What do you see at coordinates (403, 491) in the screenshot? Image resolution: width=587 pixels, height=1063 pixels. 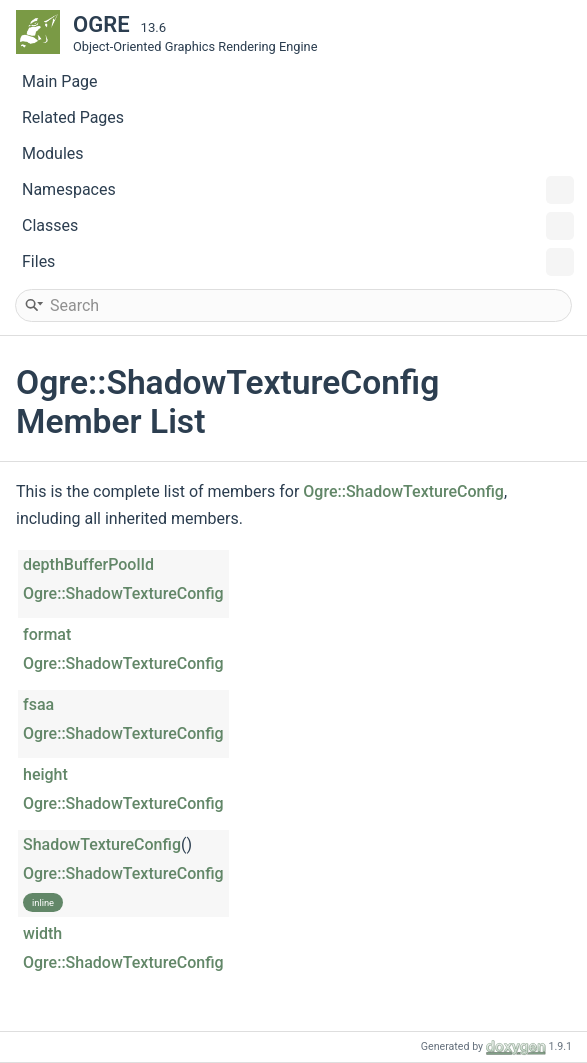 I see `Ogre::ShadowTextureConfig` at bounding box center [403, 491].